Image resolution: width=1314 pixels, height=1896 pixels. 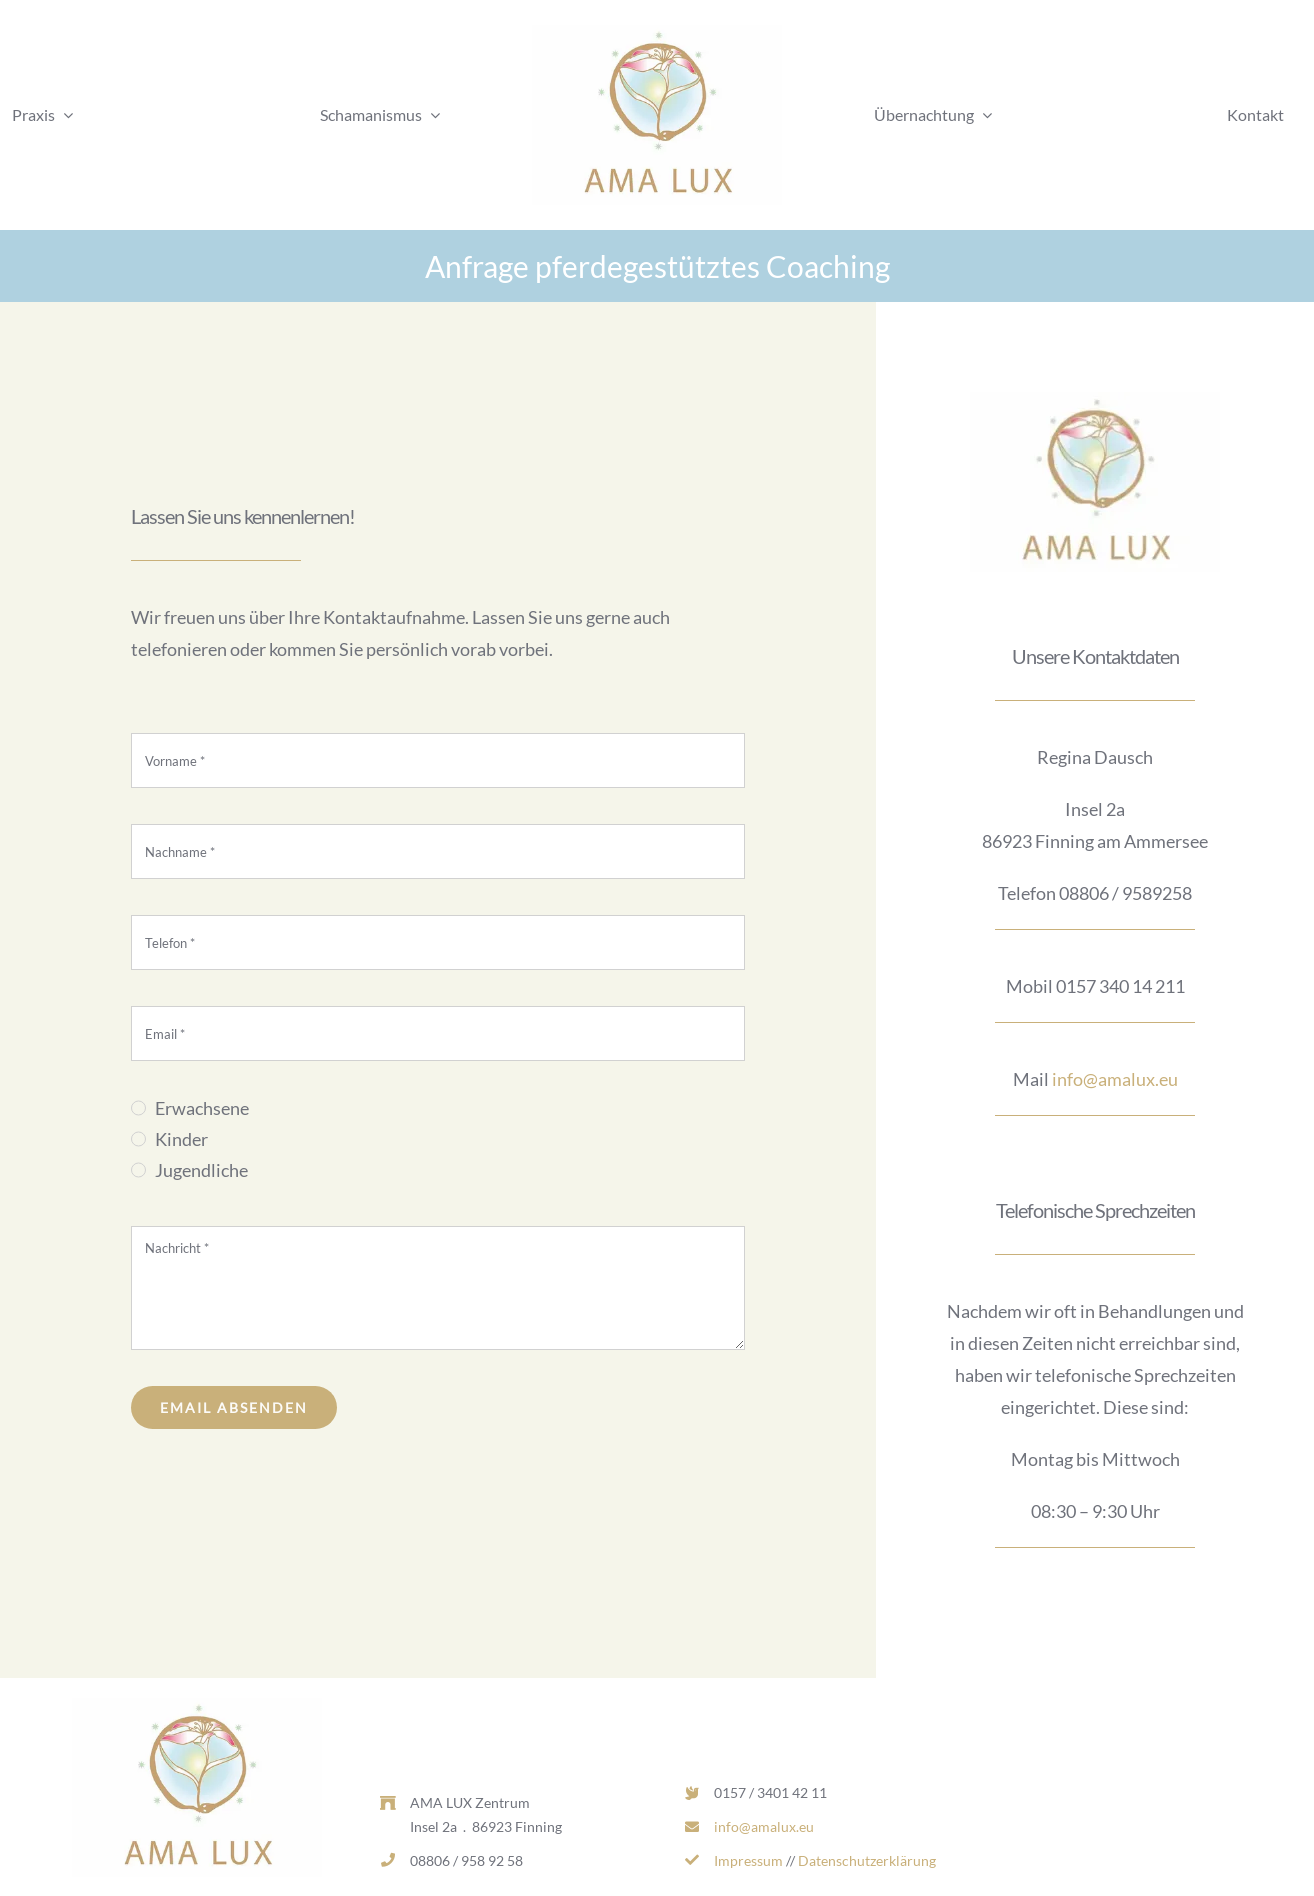 I want to click on Kinder, so click(x=181, y=1139).